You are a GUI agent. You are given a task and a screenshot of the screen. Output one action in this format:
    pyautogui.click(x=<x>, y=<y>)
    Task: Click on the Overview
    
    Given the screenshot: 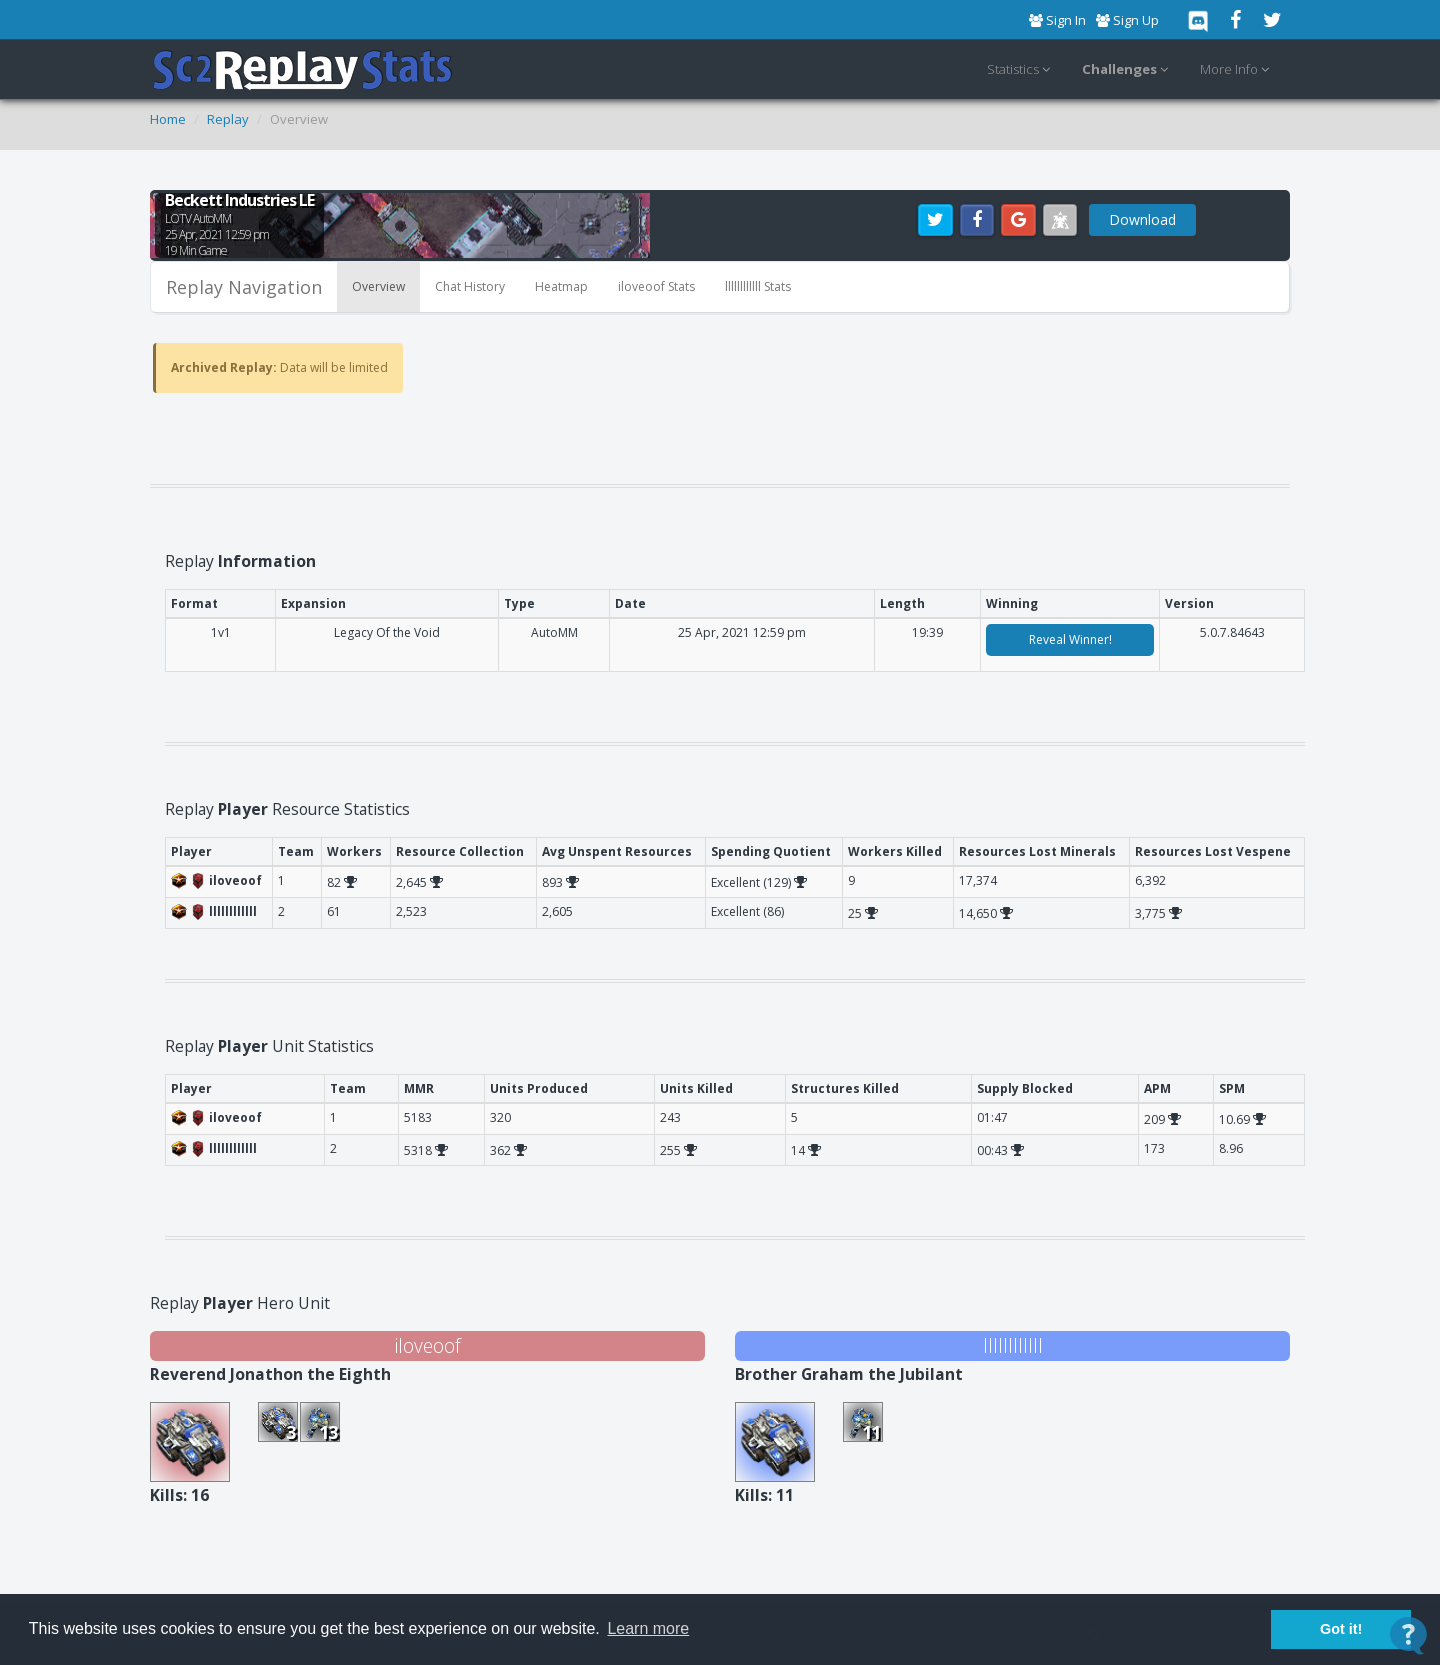 What is the action you would take?
    pyautogui.click(x=378, y=286)
    